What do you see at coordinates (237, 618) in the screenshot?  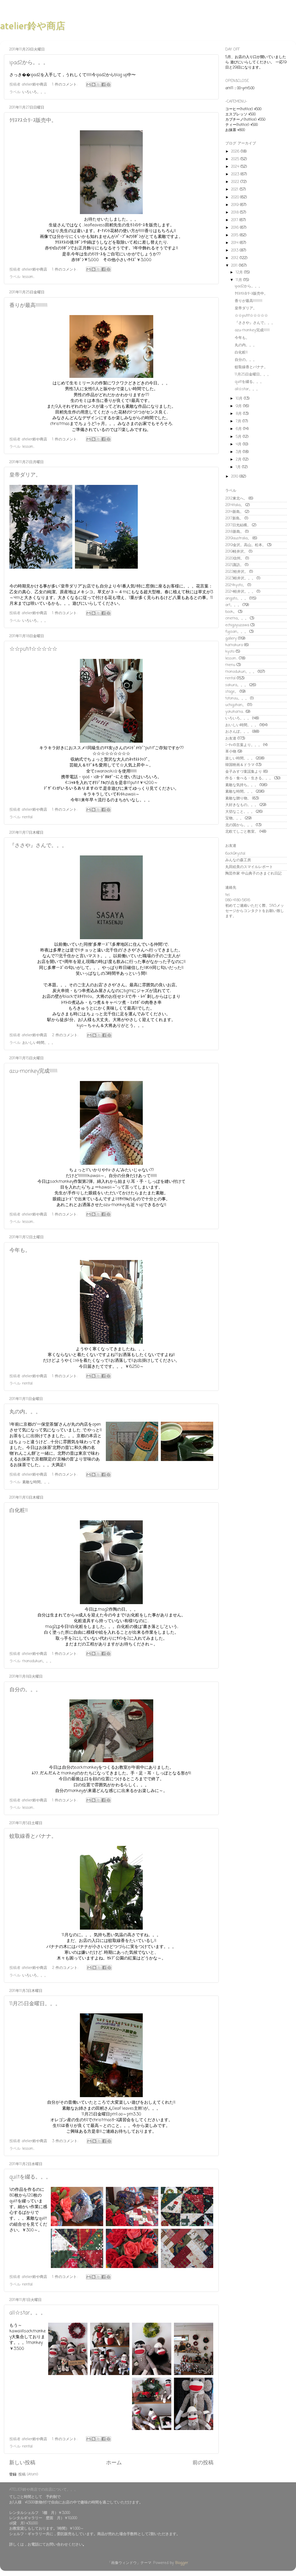 I see `cinema。。。` at bounding box center [237, 618].